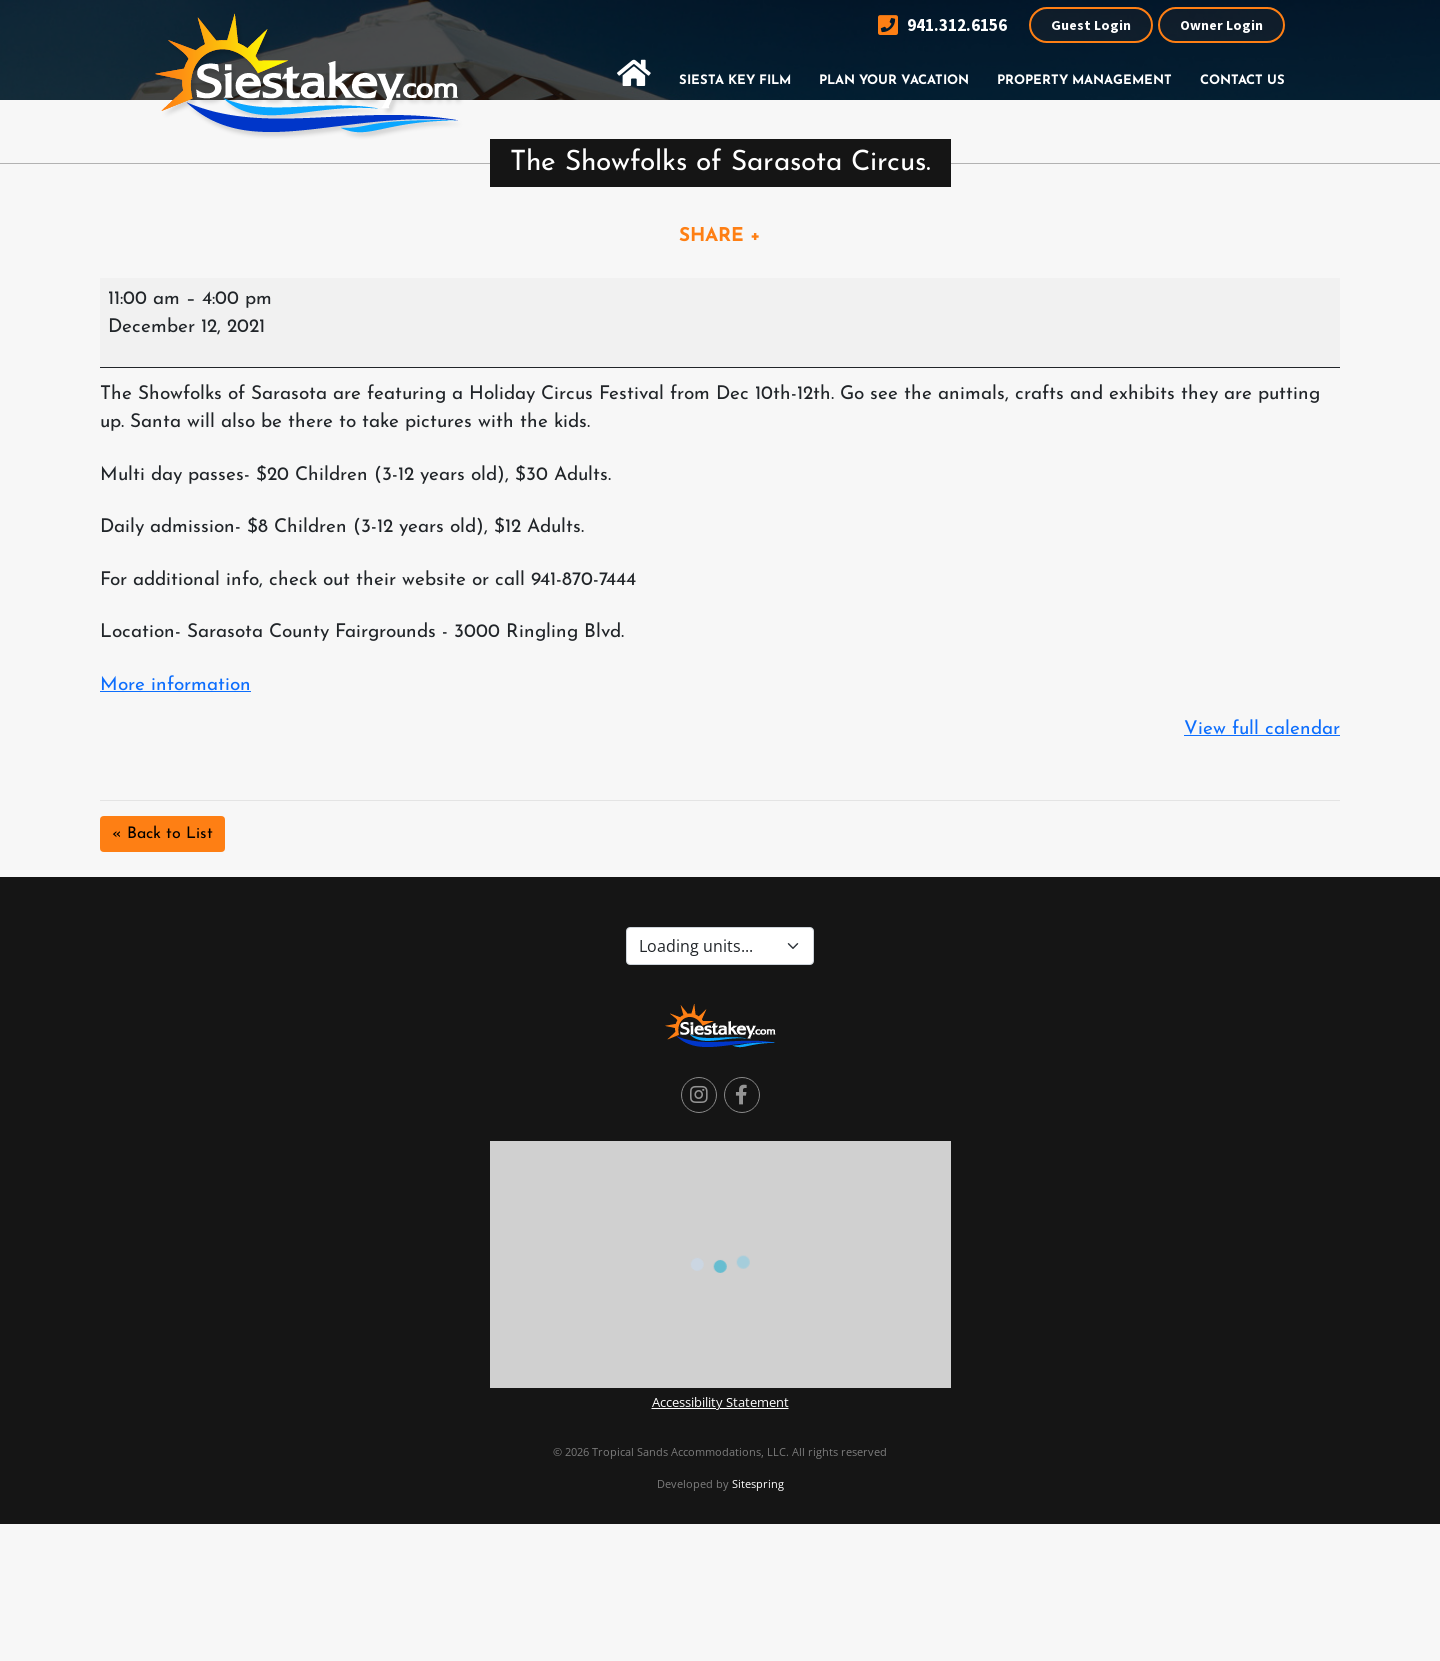  What do you see at coordinates (1242, 80) in the screenshot?
I see `Contact Us` at bounding box center [1242, 80].